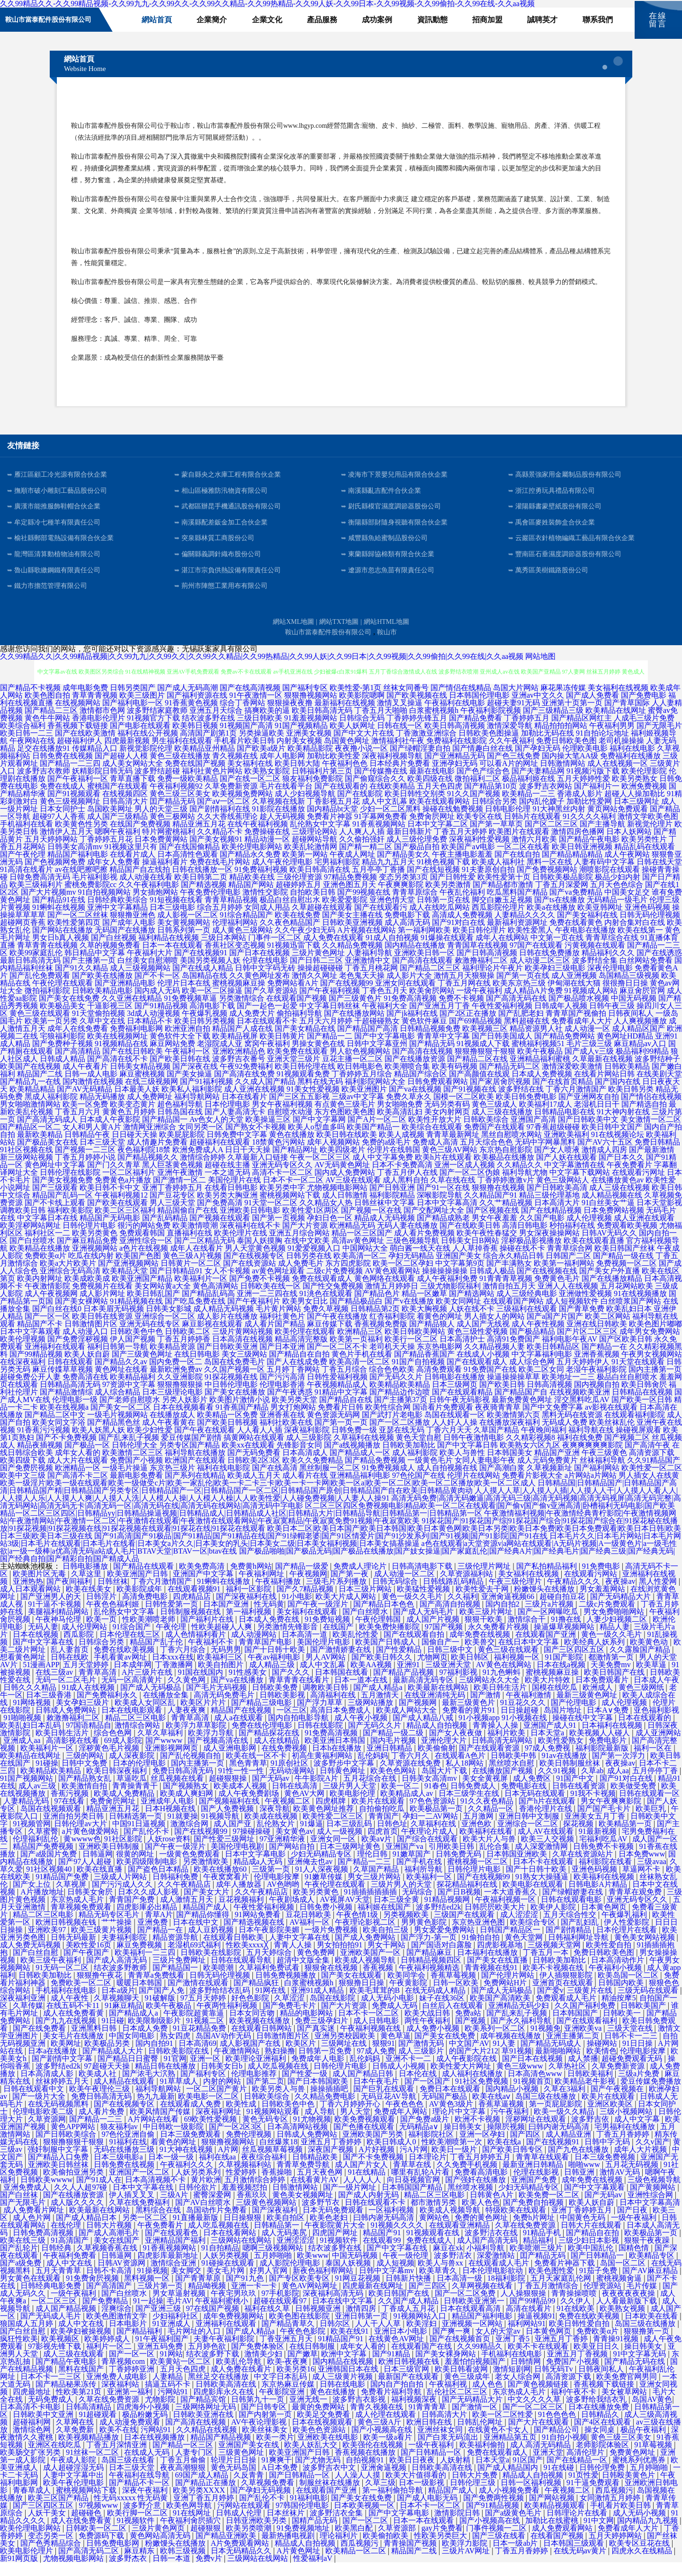 The image size is (682, 2576). What do you see at coordinates (250, 777) in the screenshot?
I see `美女福利在线` at bounding box center [250, 777].